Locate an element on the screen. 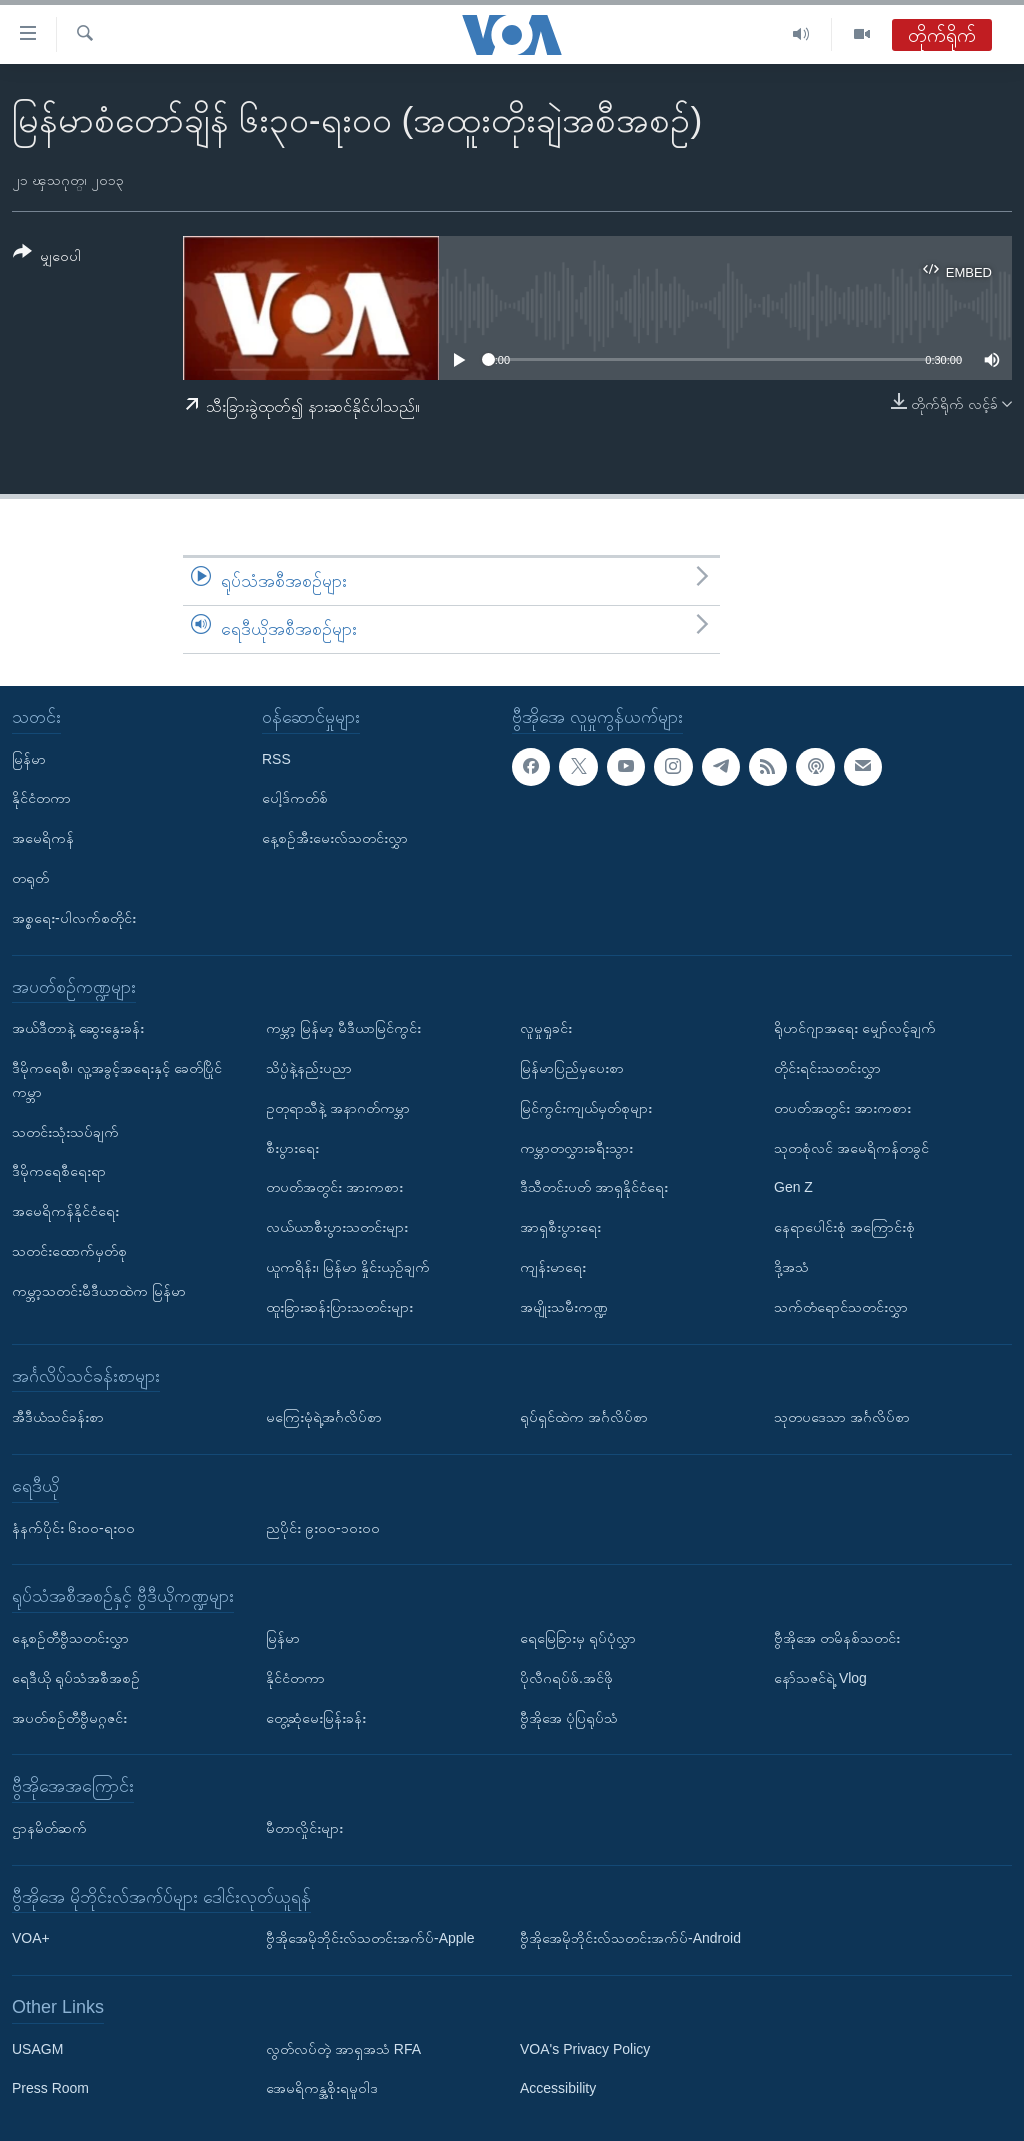 The height and width of the screenshot is (2141, 1024). ယူကရိန်း၊ မြန်မာ နှိုင်းယှဉ်ချက် is located at coordinates (348, 1267).